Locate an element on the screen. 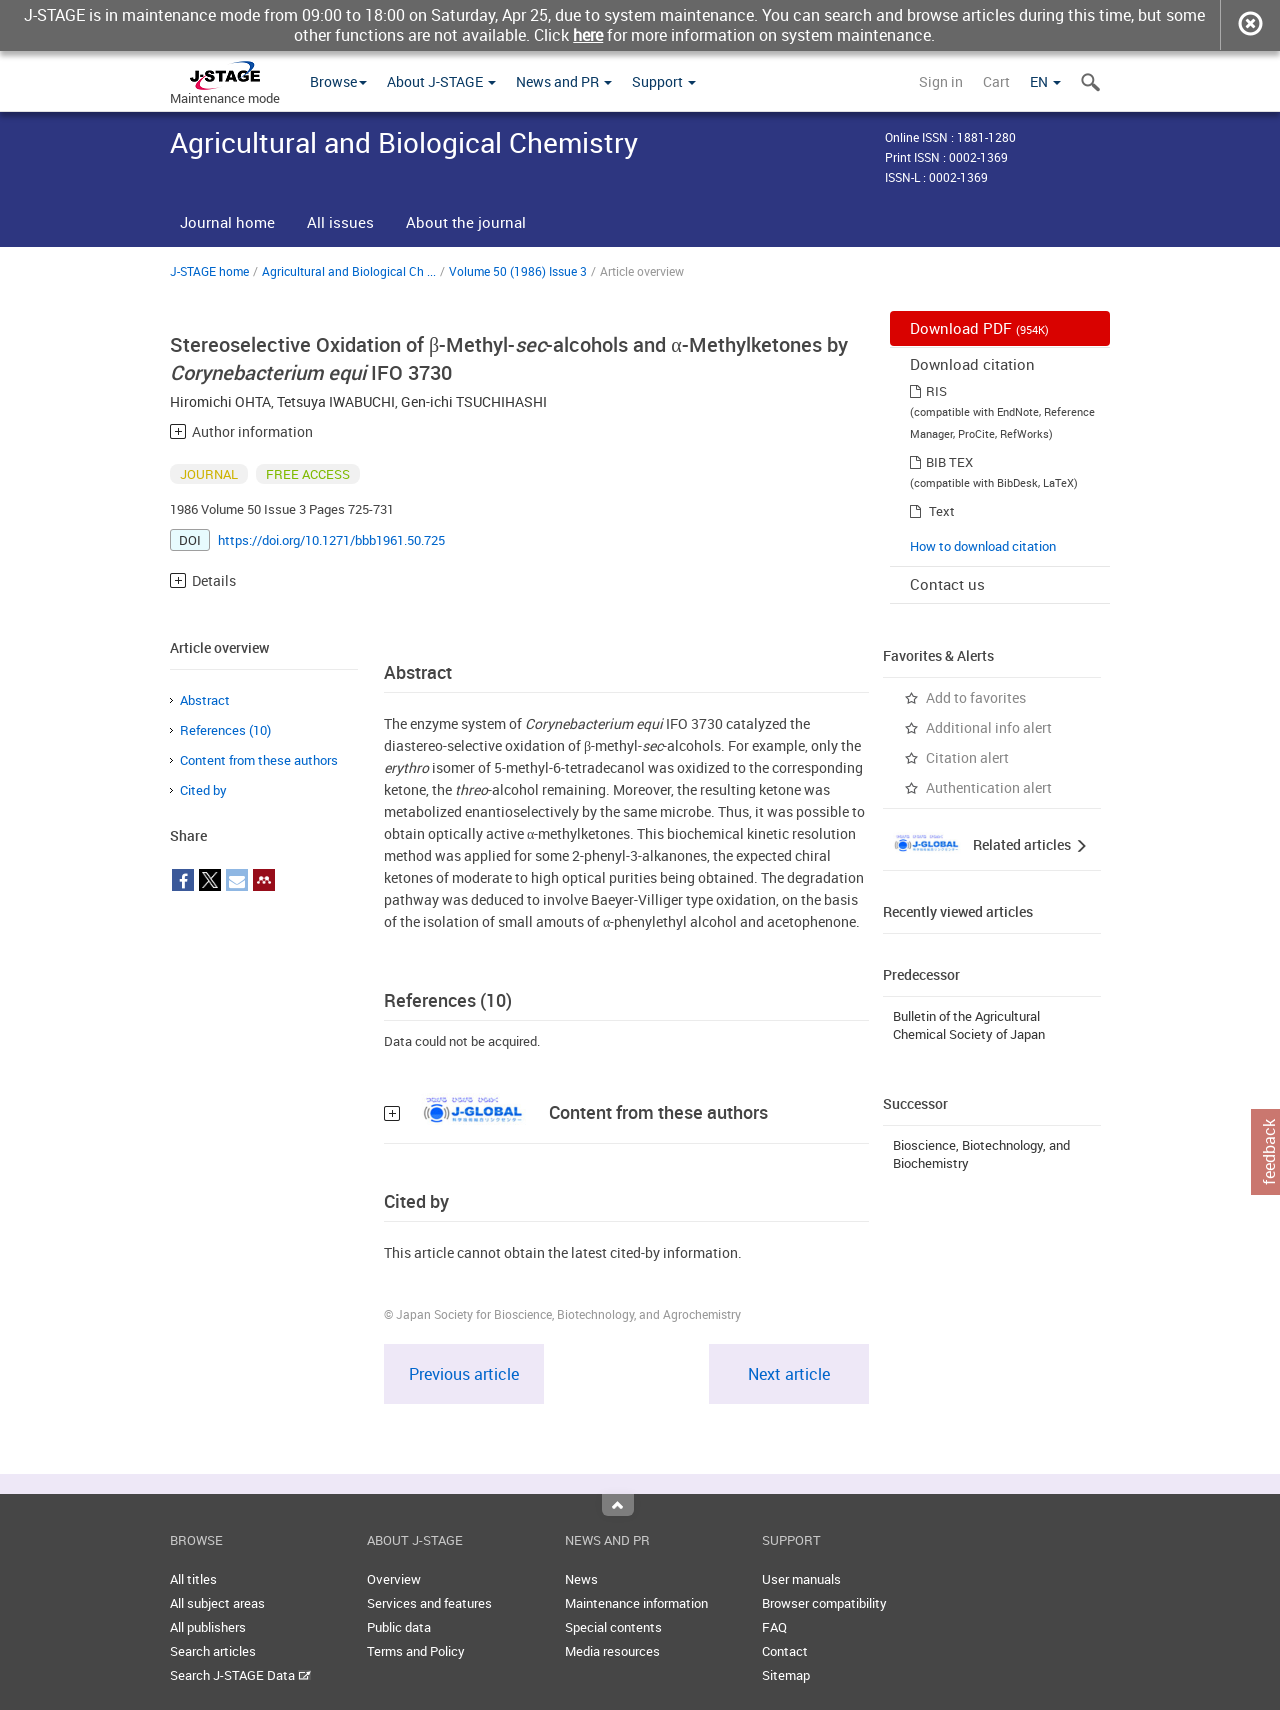  BIB TEX is located at coordinates (949, 462).